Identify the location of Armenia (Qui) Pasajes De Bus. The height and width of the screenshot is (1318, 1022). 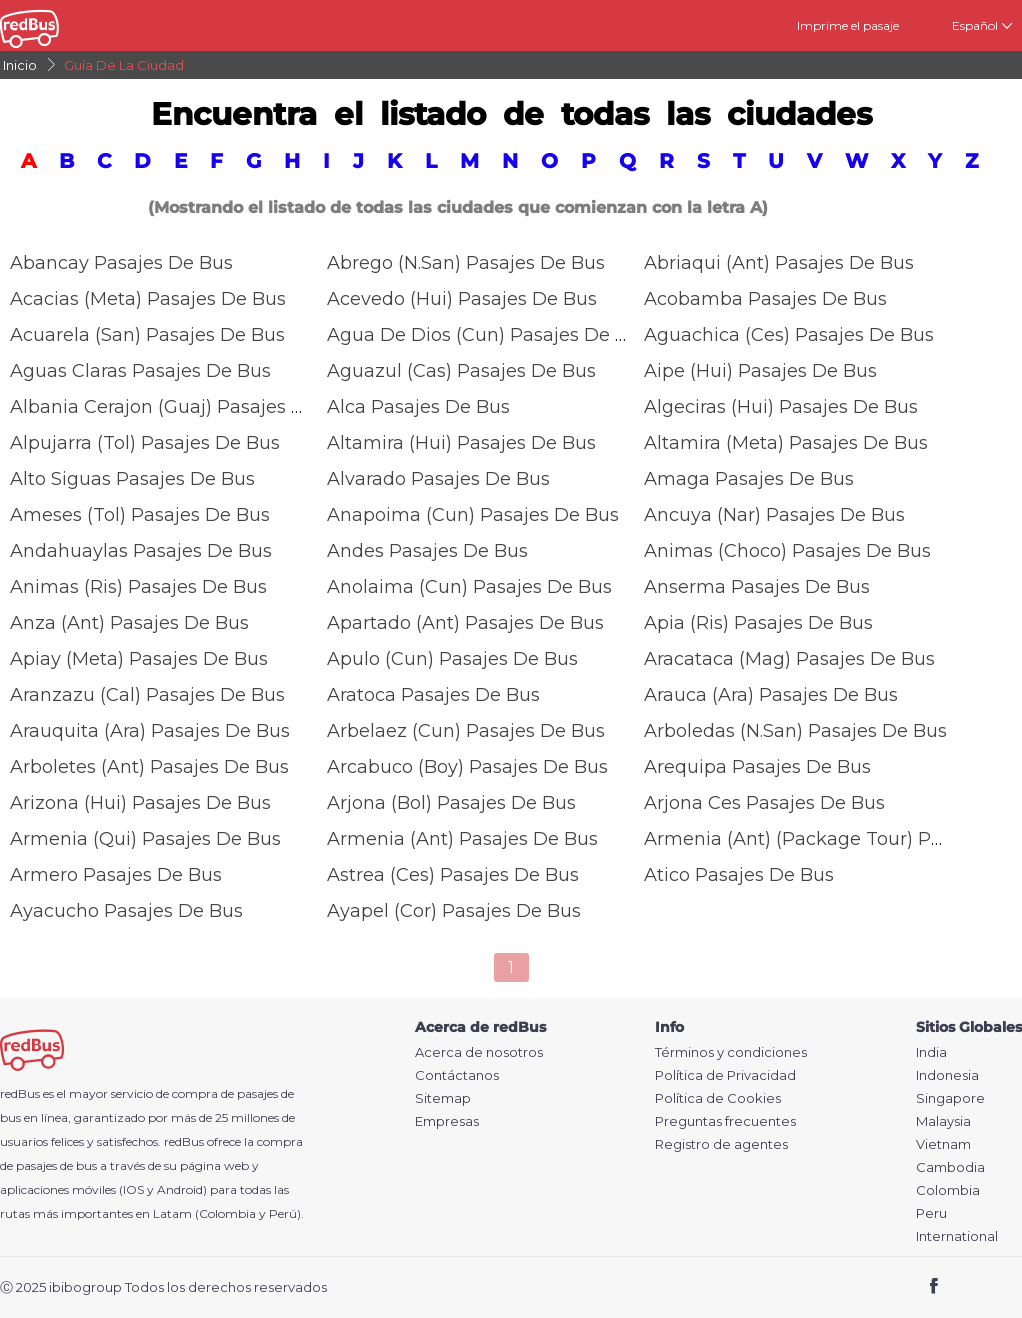
(145, 839).